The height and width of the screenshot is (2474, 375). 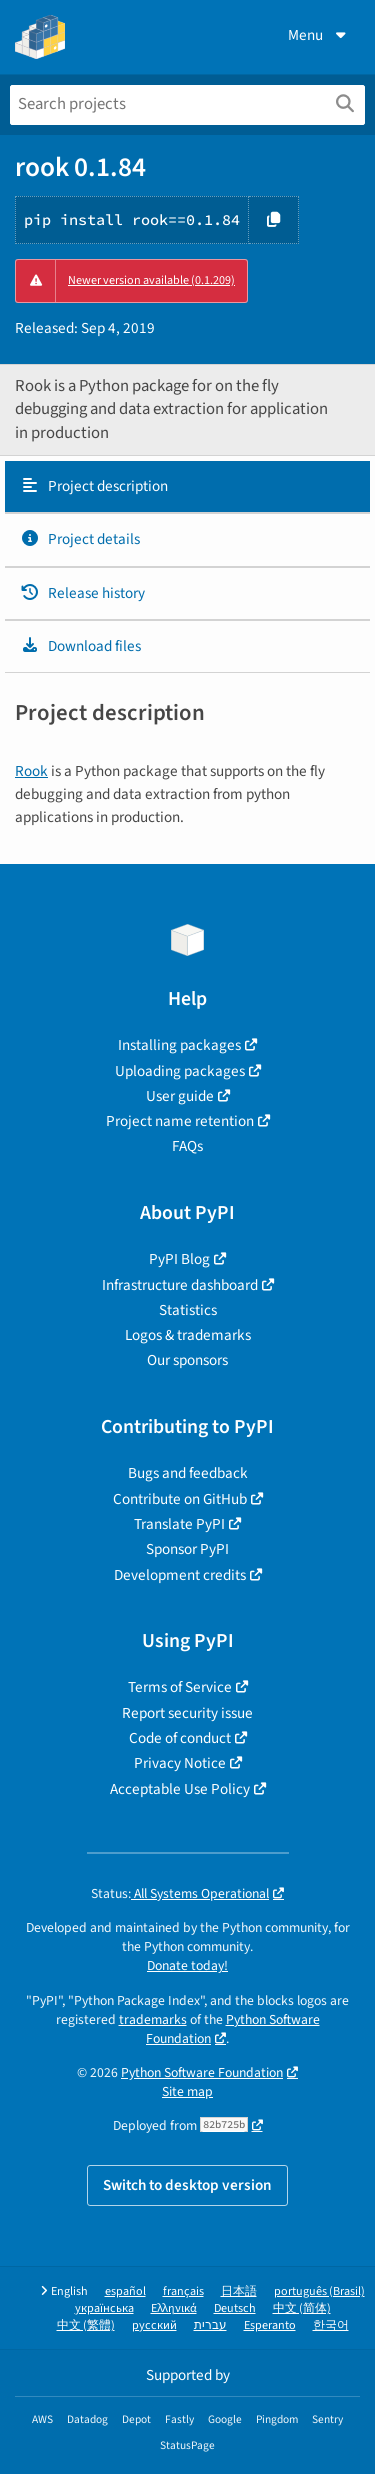 I want to click on Acceptable Use Policy, so click(x=180, y=1789).